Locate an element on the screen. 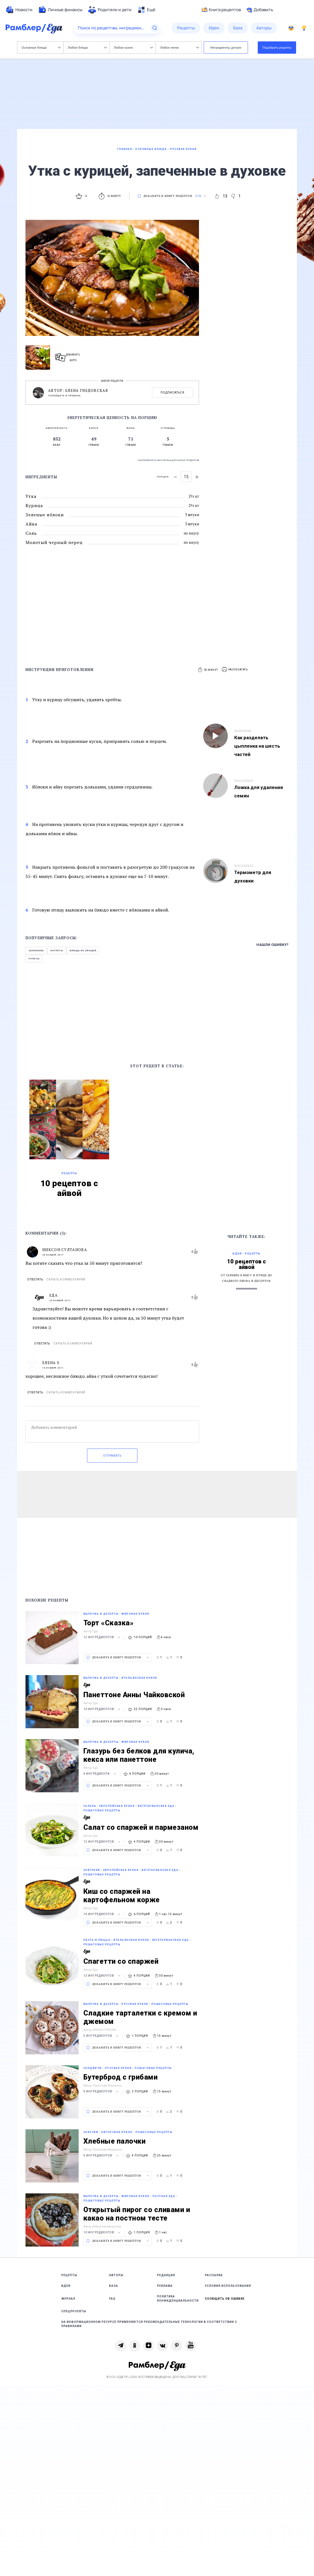 The width and height of the screenshot is (314, 2576). Рецепты [link] is located at coordinates (69, 2275).